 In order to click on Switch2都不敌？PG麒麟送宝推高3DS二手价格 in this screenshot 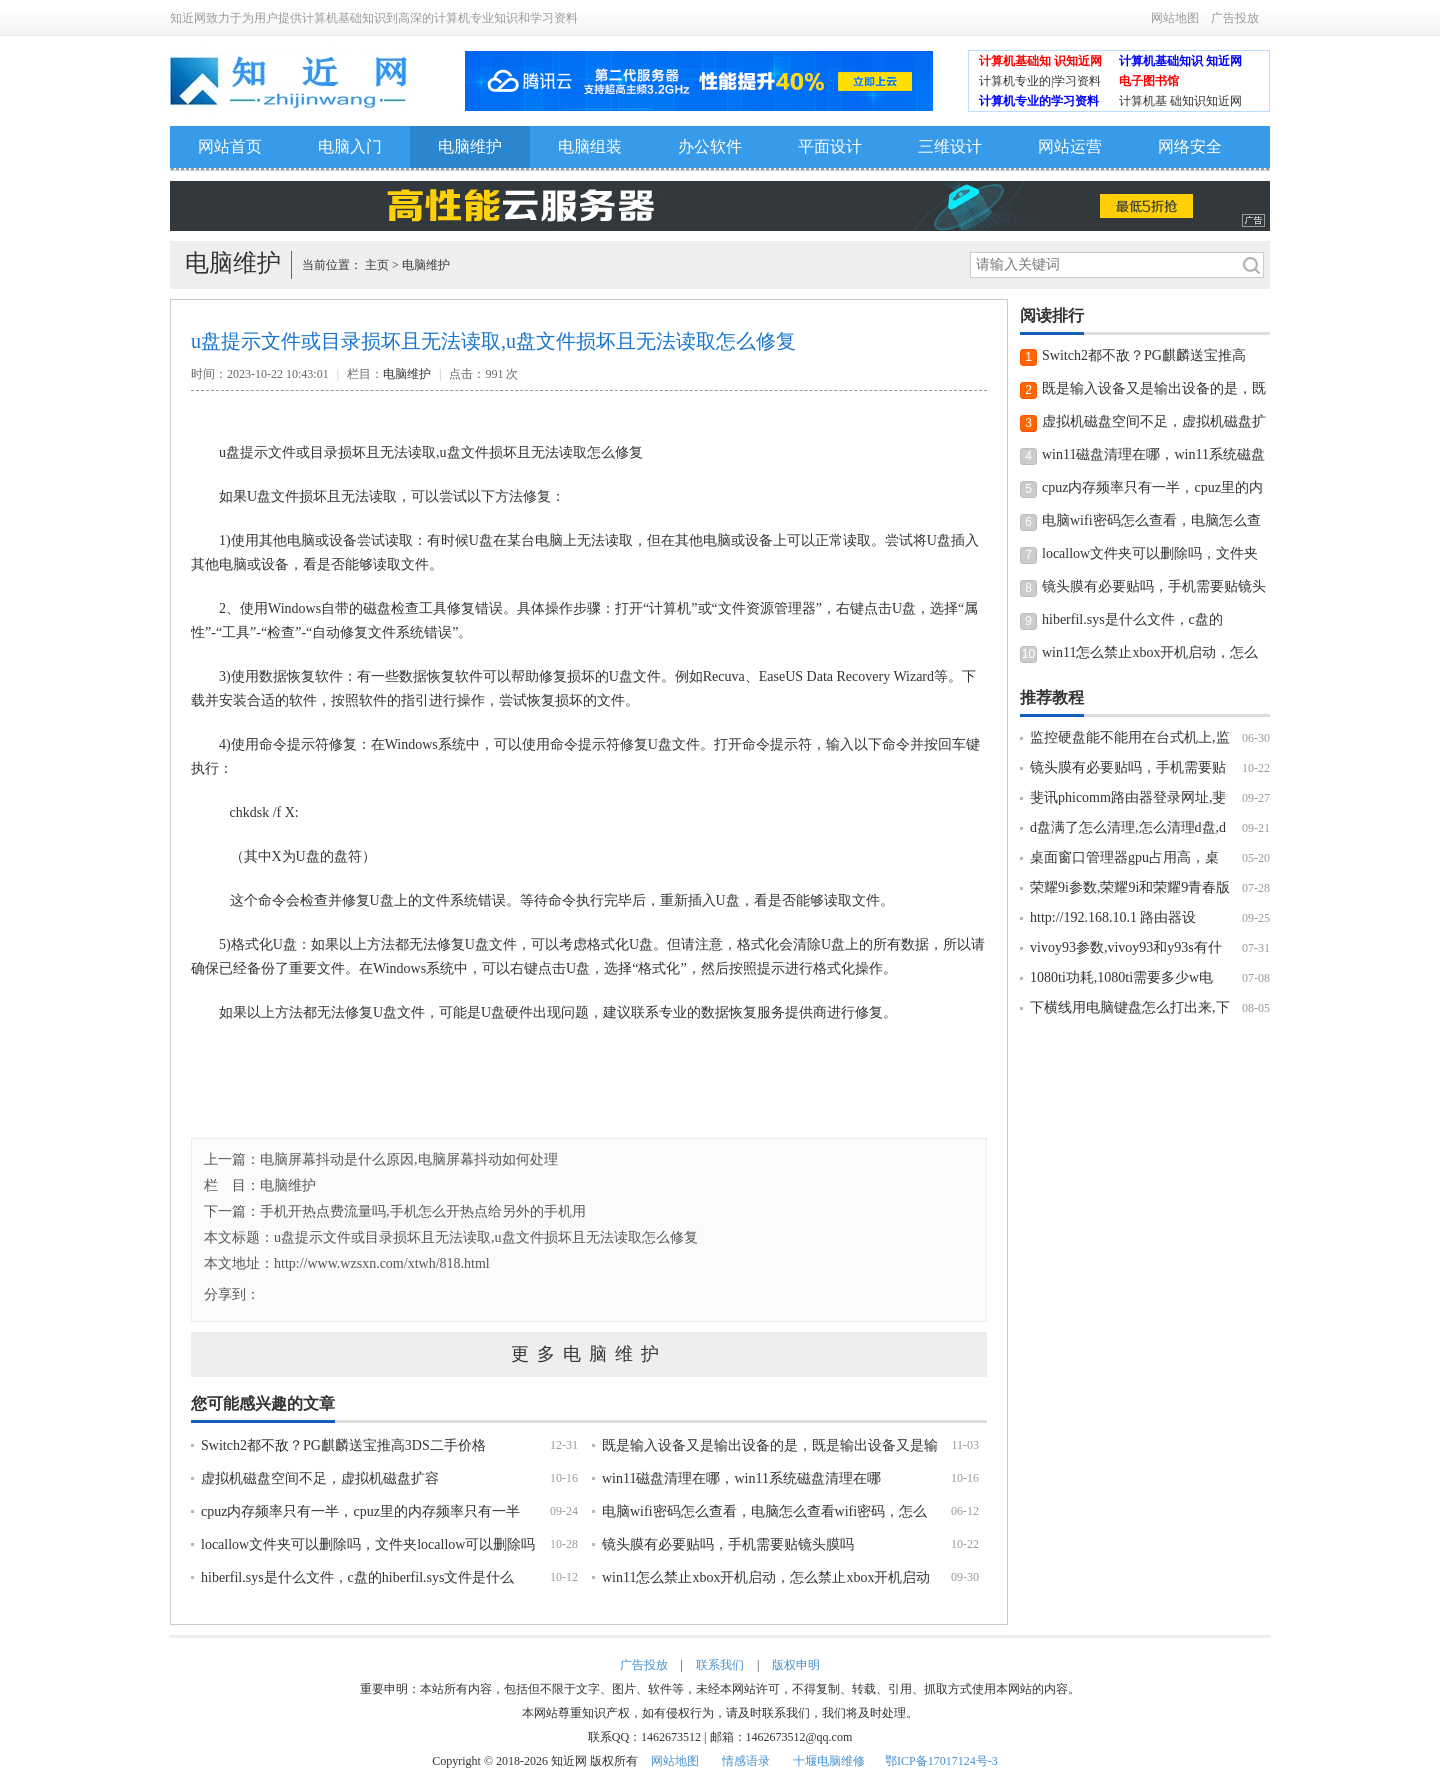, I will do `click(343, 1445)`.